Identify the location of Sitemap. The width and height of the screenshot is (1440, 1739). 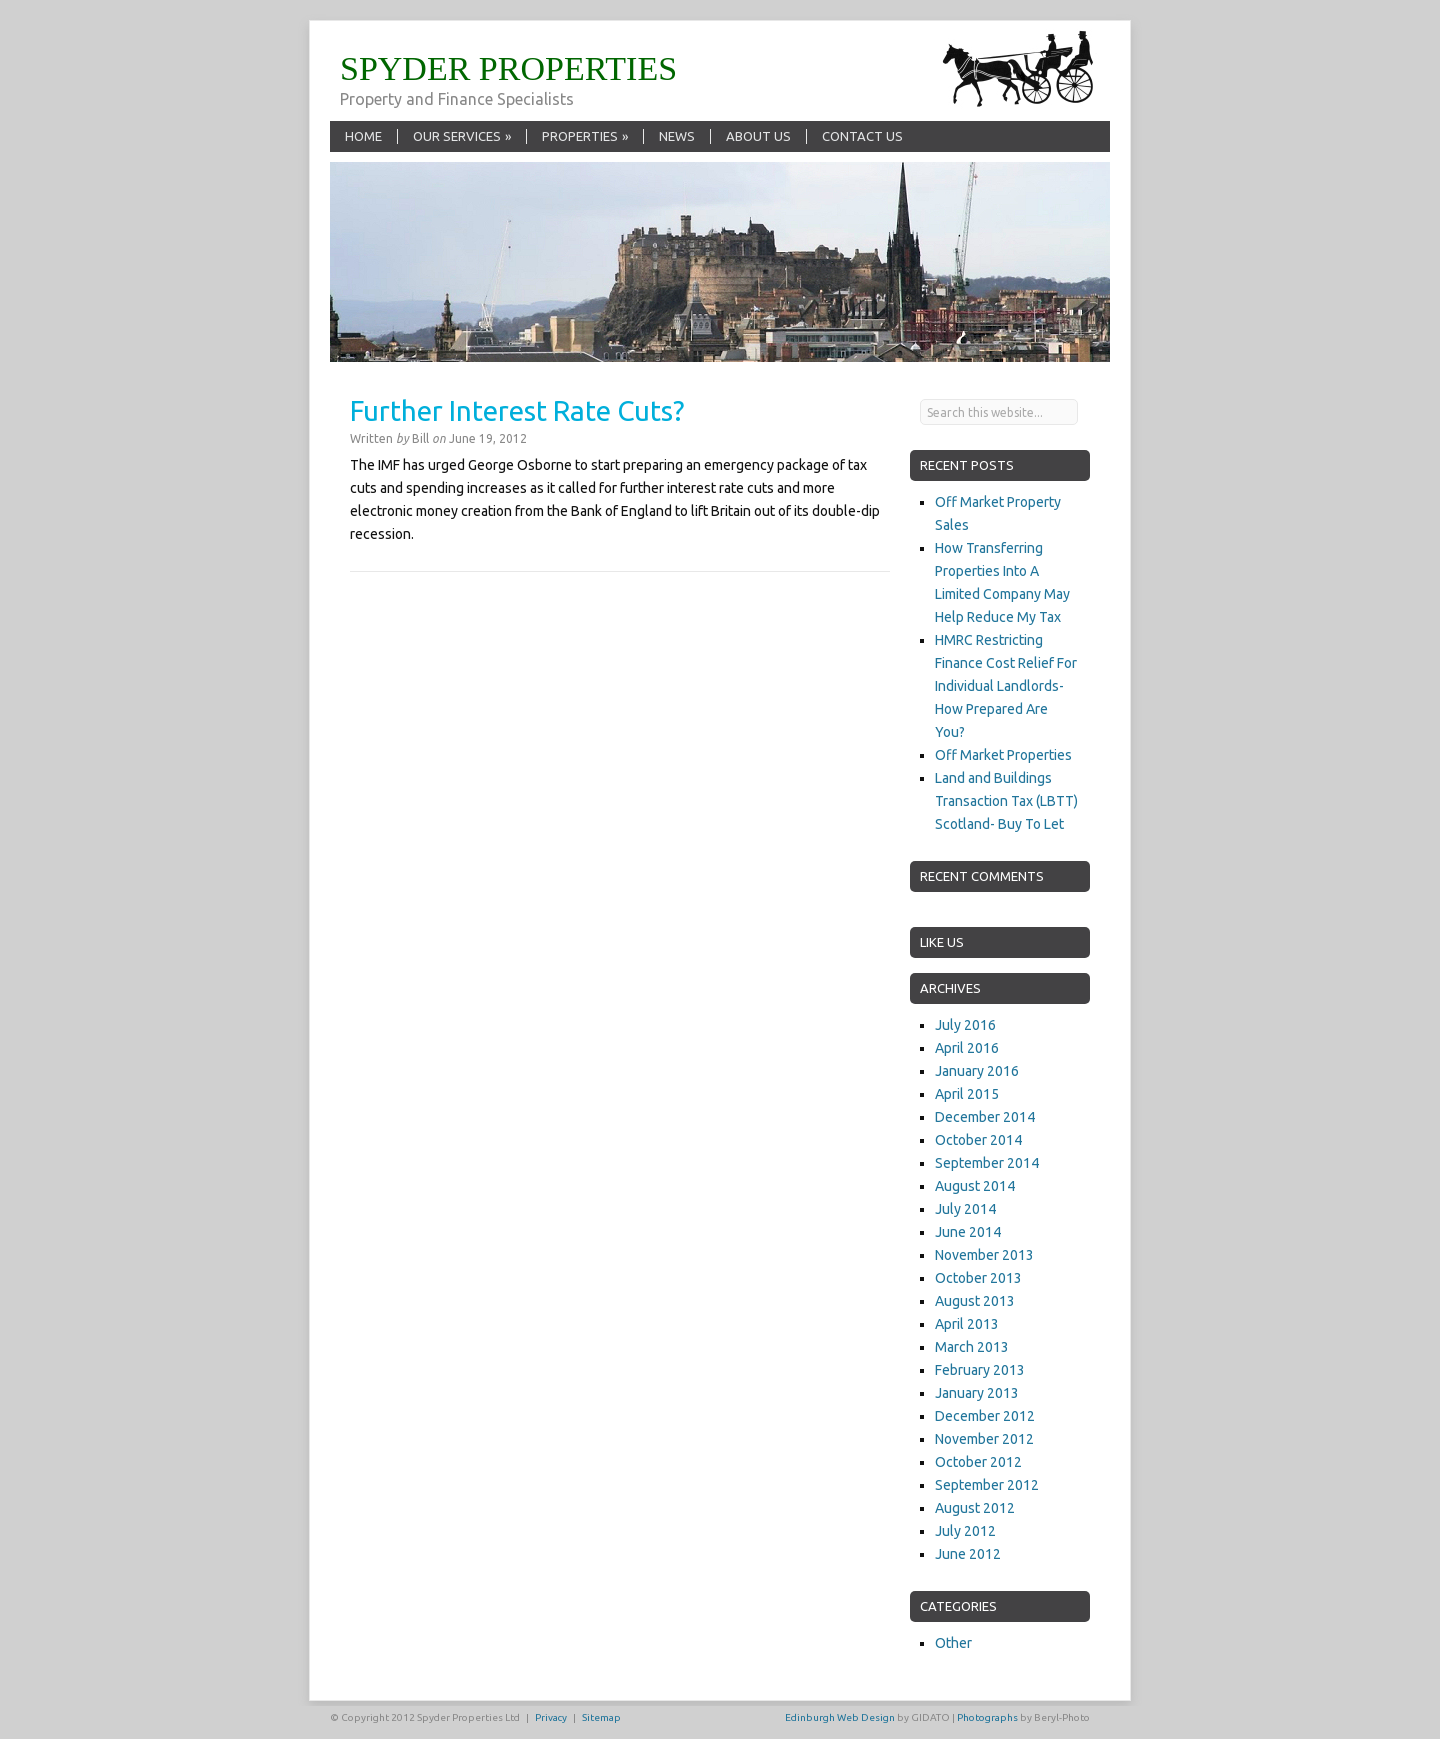
(601, 1717).